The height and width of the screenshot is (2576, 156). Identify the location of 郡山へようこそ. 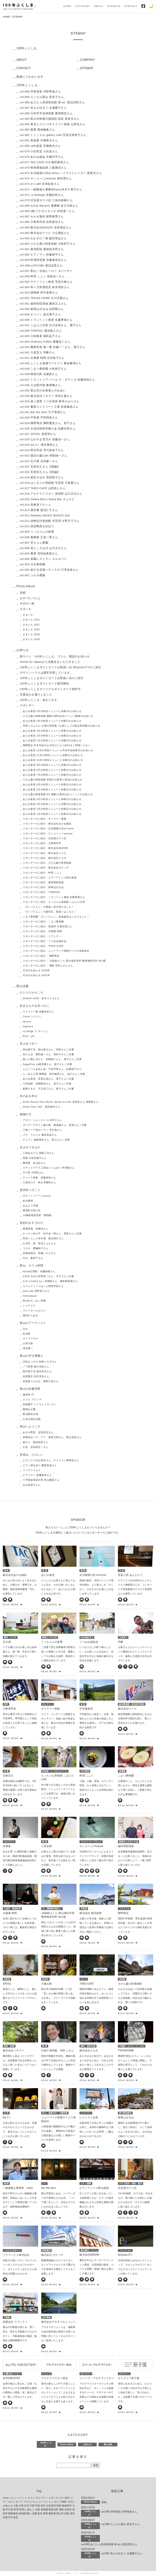
(30, 1426).